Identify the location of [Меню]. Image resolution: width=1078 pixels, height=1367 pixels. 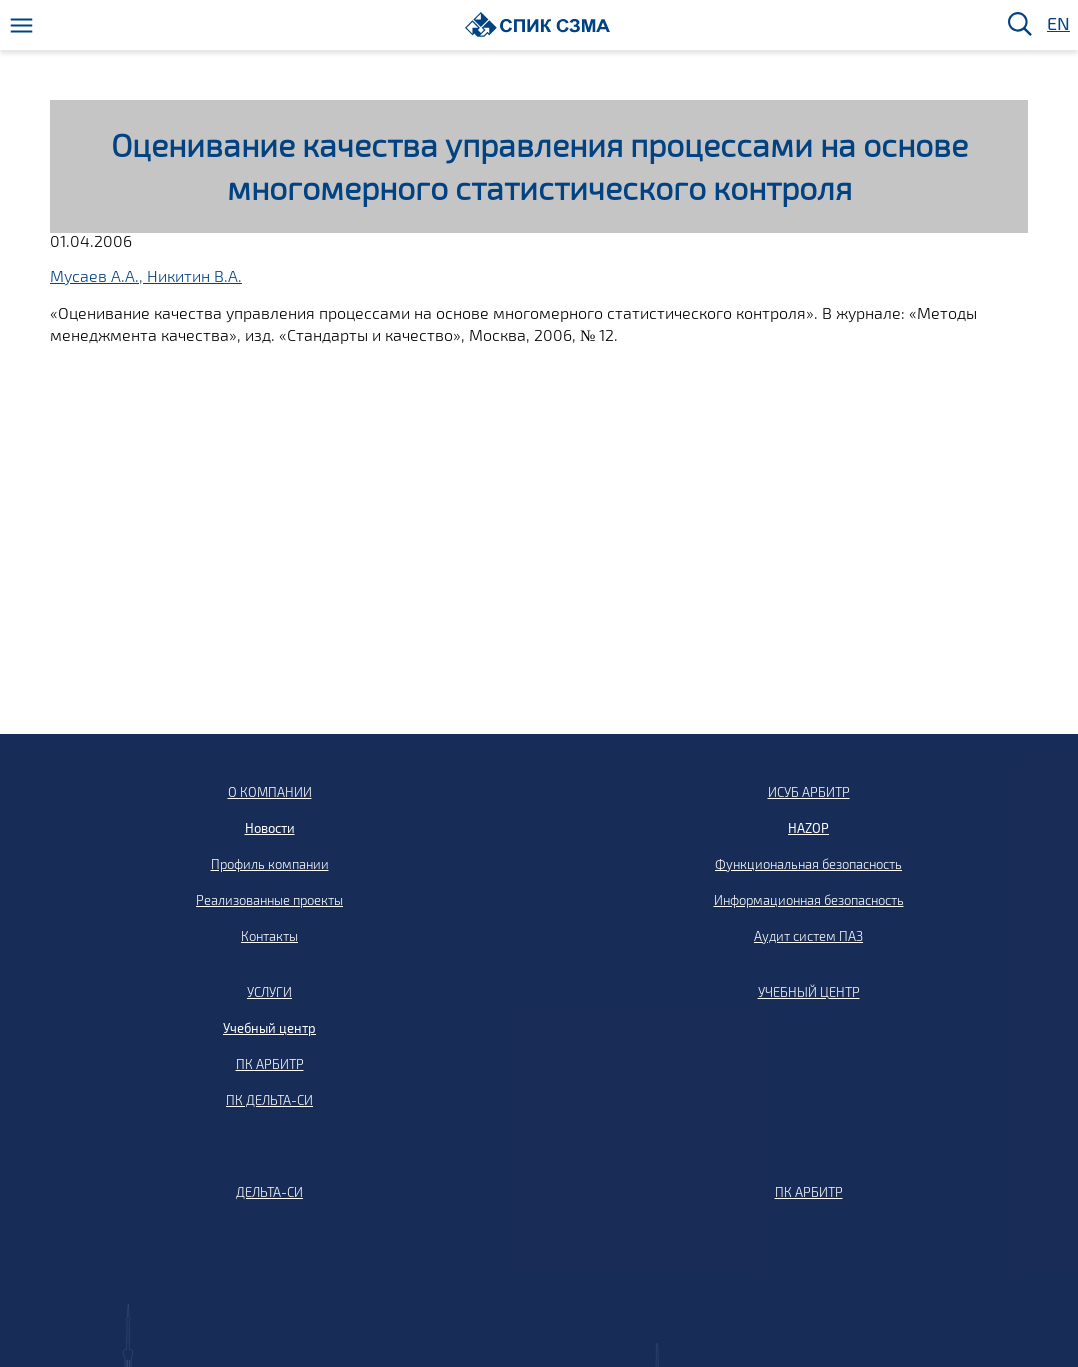
(21, 25).